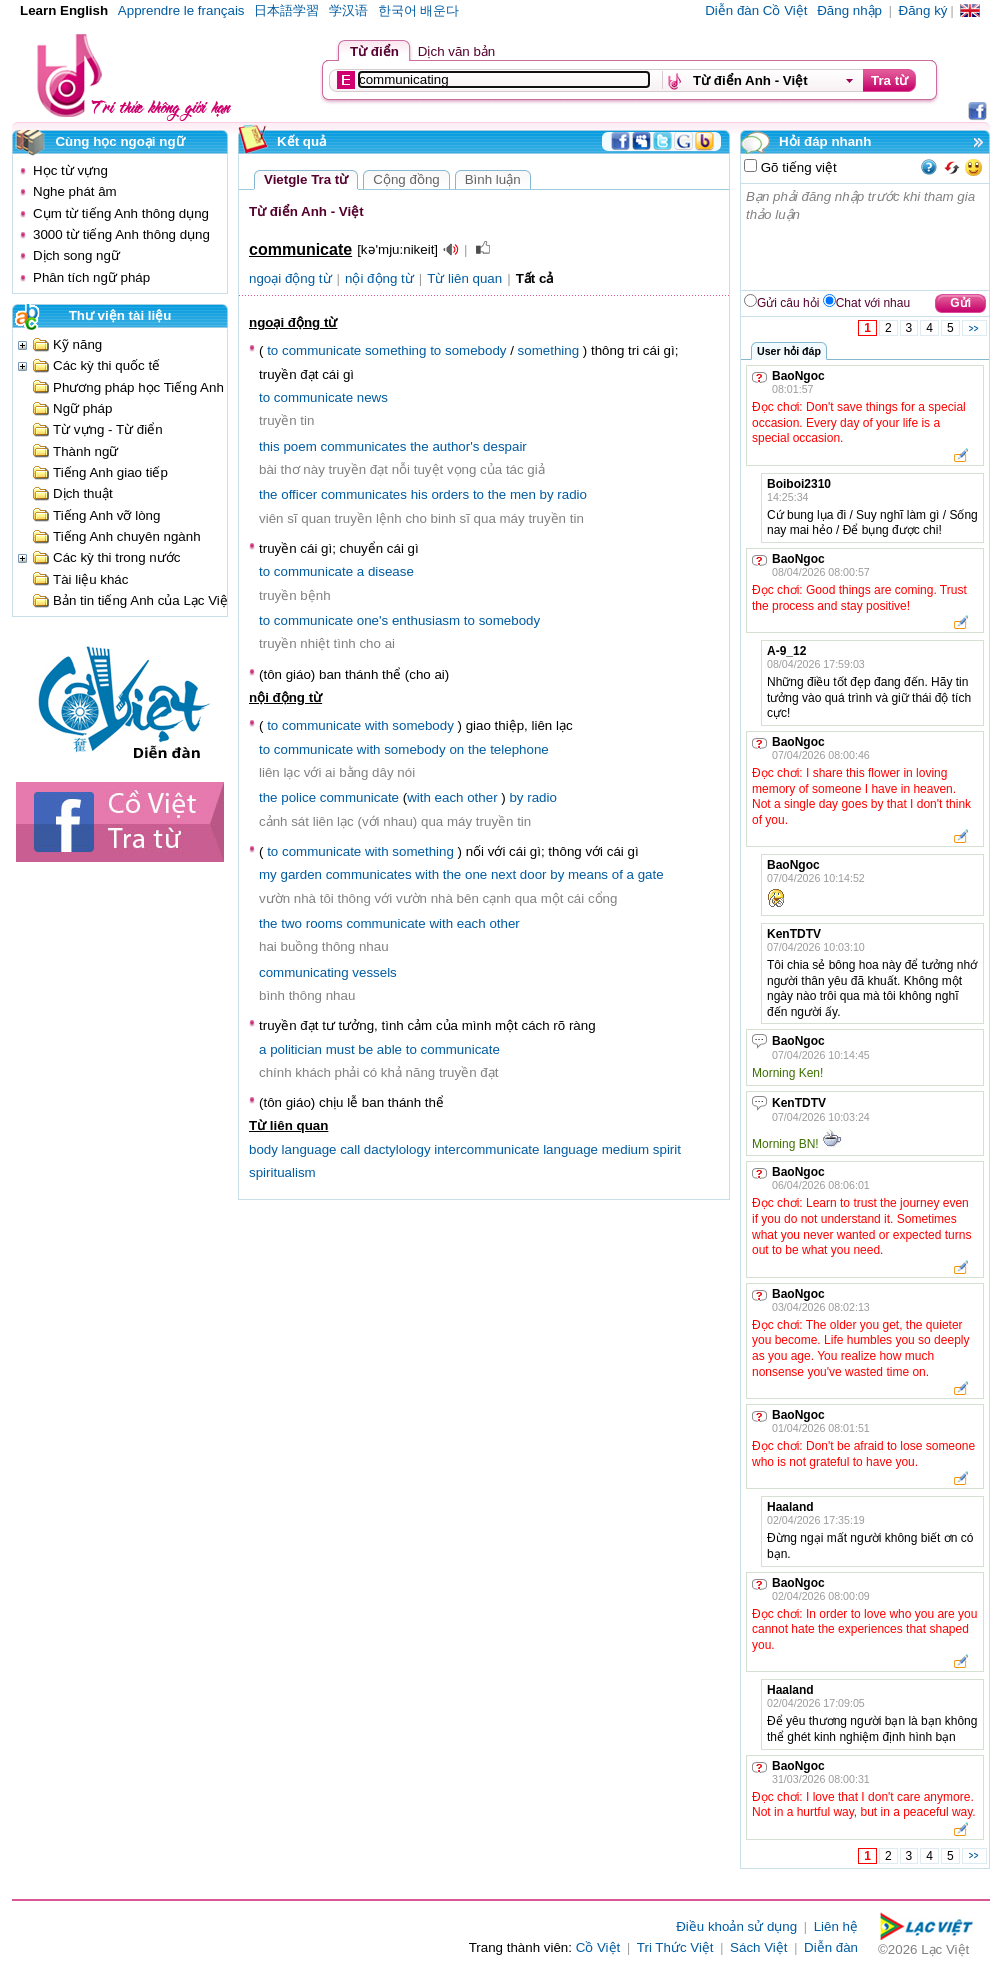 The image size is (1002, 1978). I want to click on spirit, so click(667, 1149).